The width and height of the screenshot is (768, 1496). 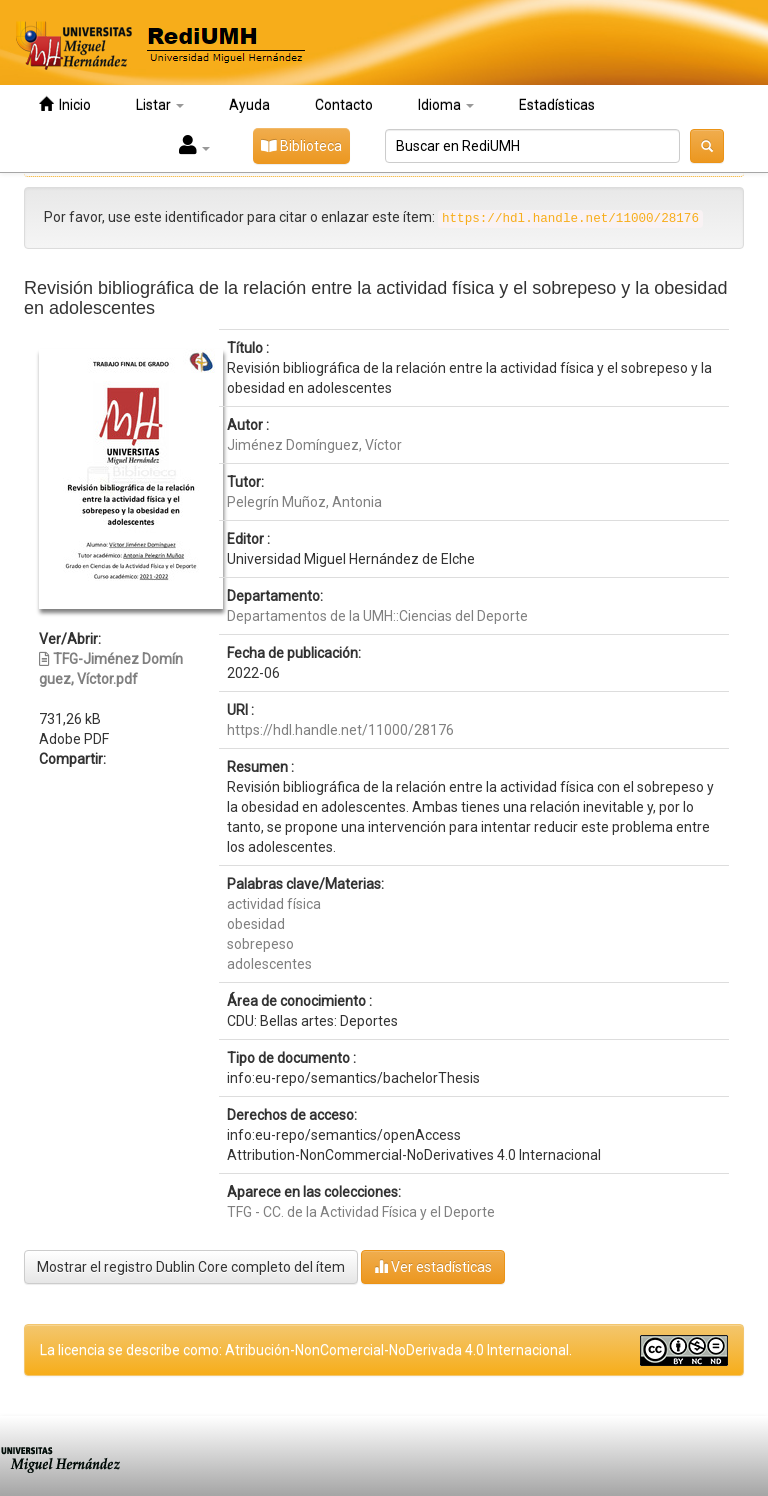 I want to click on sobrepeso, so click(x=260, y=944).